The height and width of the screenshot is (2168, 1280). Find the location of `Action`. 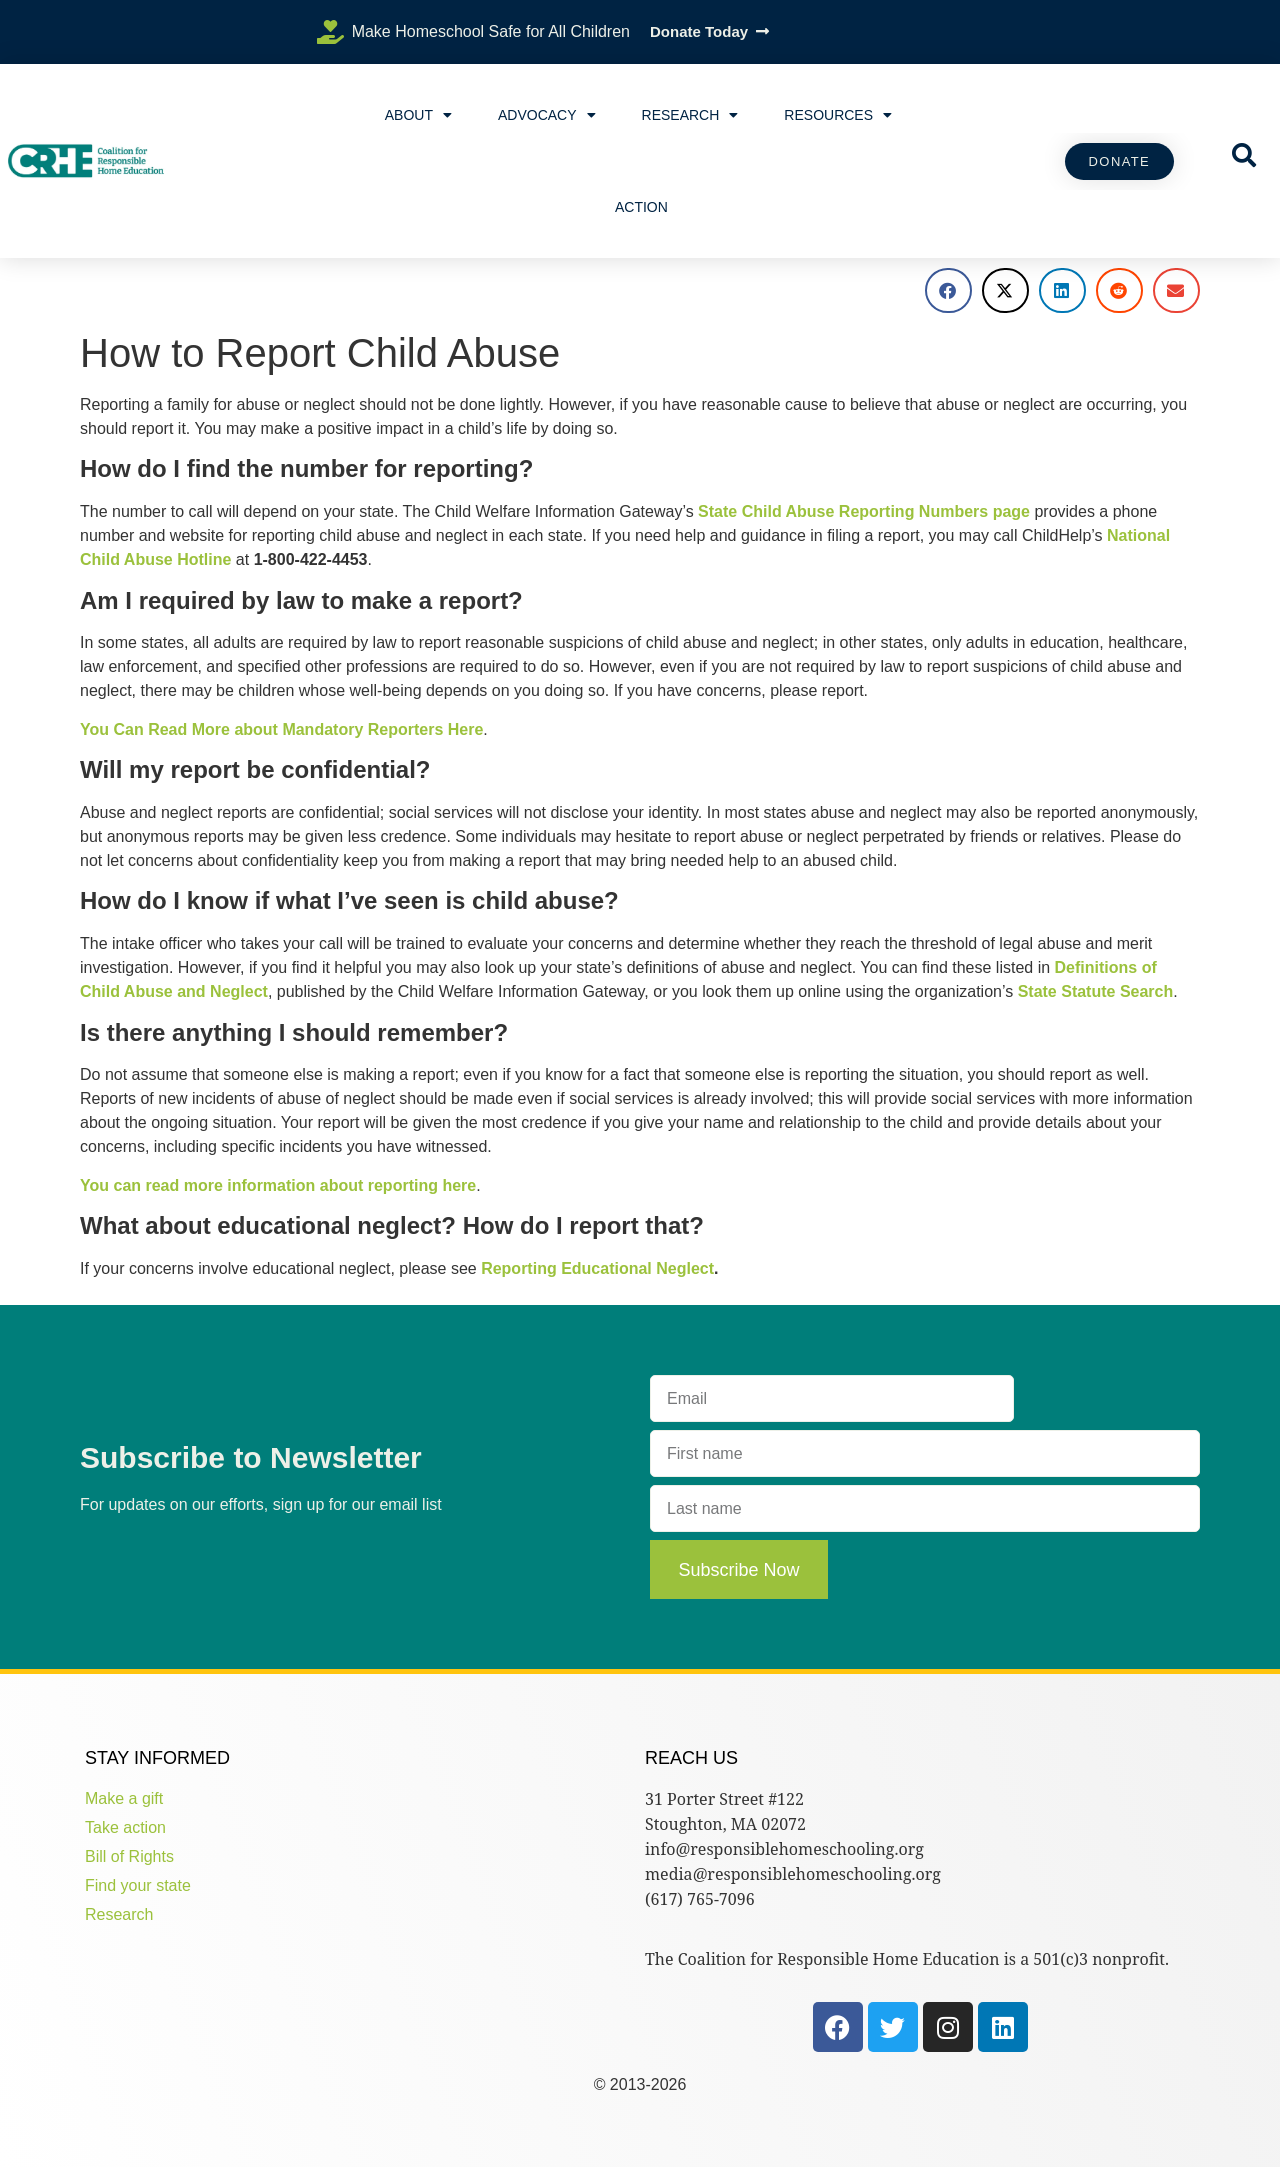

Action is located at coordinates (641, 207).